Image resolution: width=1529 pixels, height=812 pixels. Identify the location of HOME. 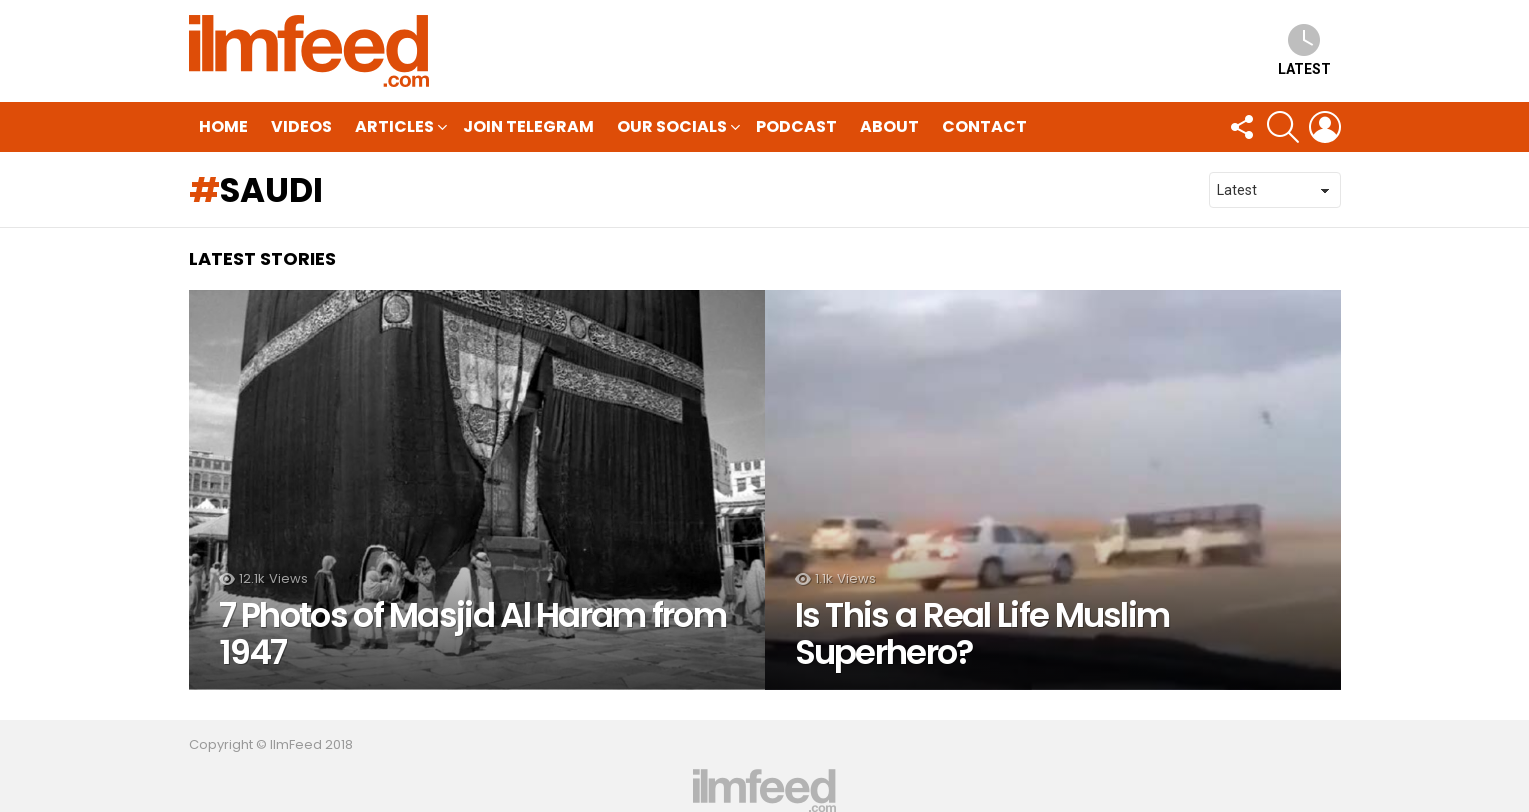
(223, 126).